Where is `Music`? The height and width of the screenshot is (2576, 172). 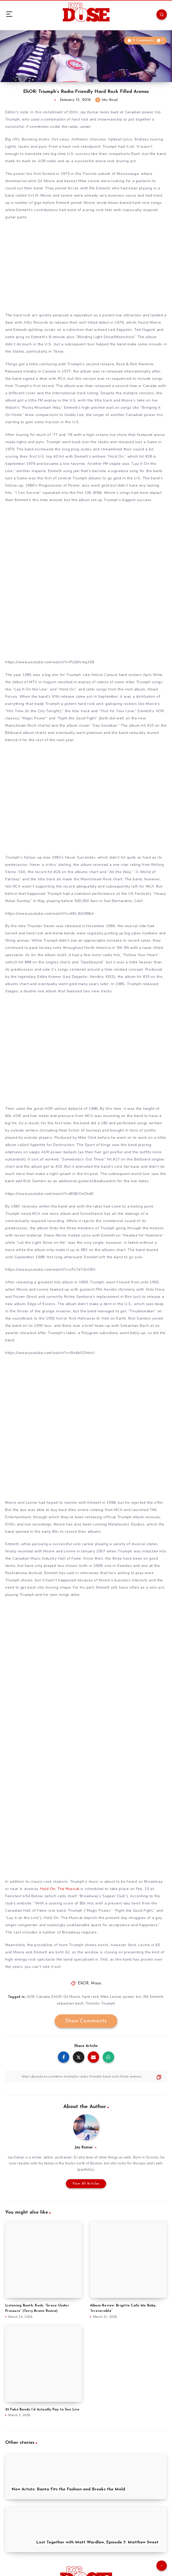 Music is located at coordinates (96, 1983).